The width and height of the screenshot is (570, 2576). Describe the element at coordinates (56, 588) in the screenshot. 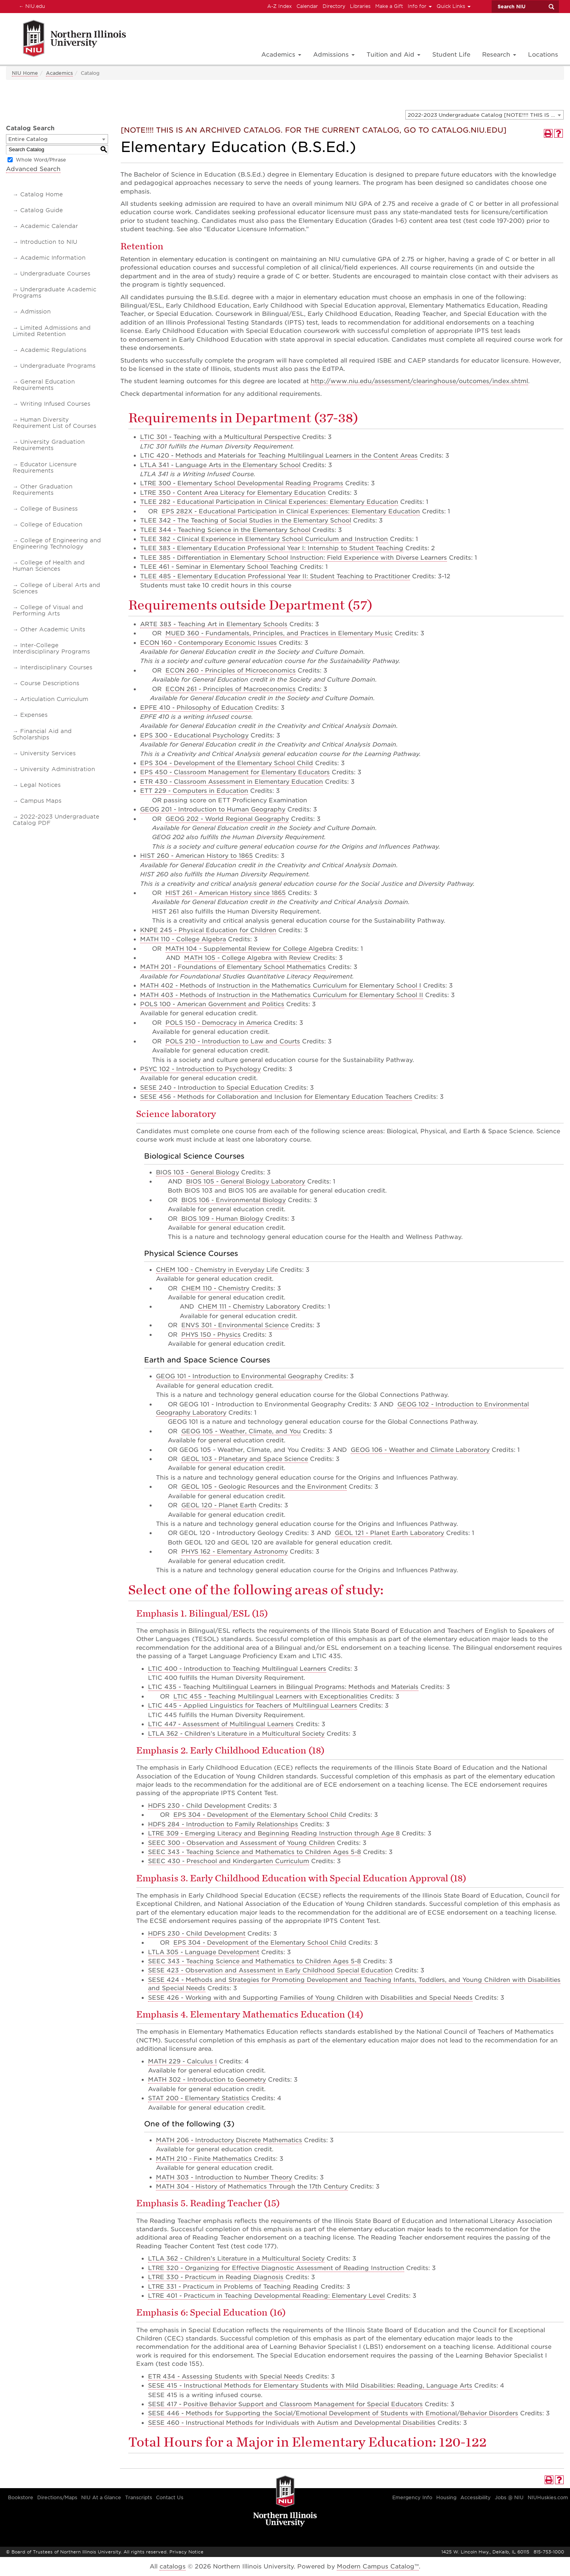

I see `College of Liberal Arts and Sciences` at that location.